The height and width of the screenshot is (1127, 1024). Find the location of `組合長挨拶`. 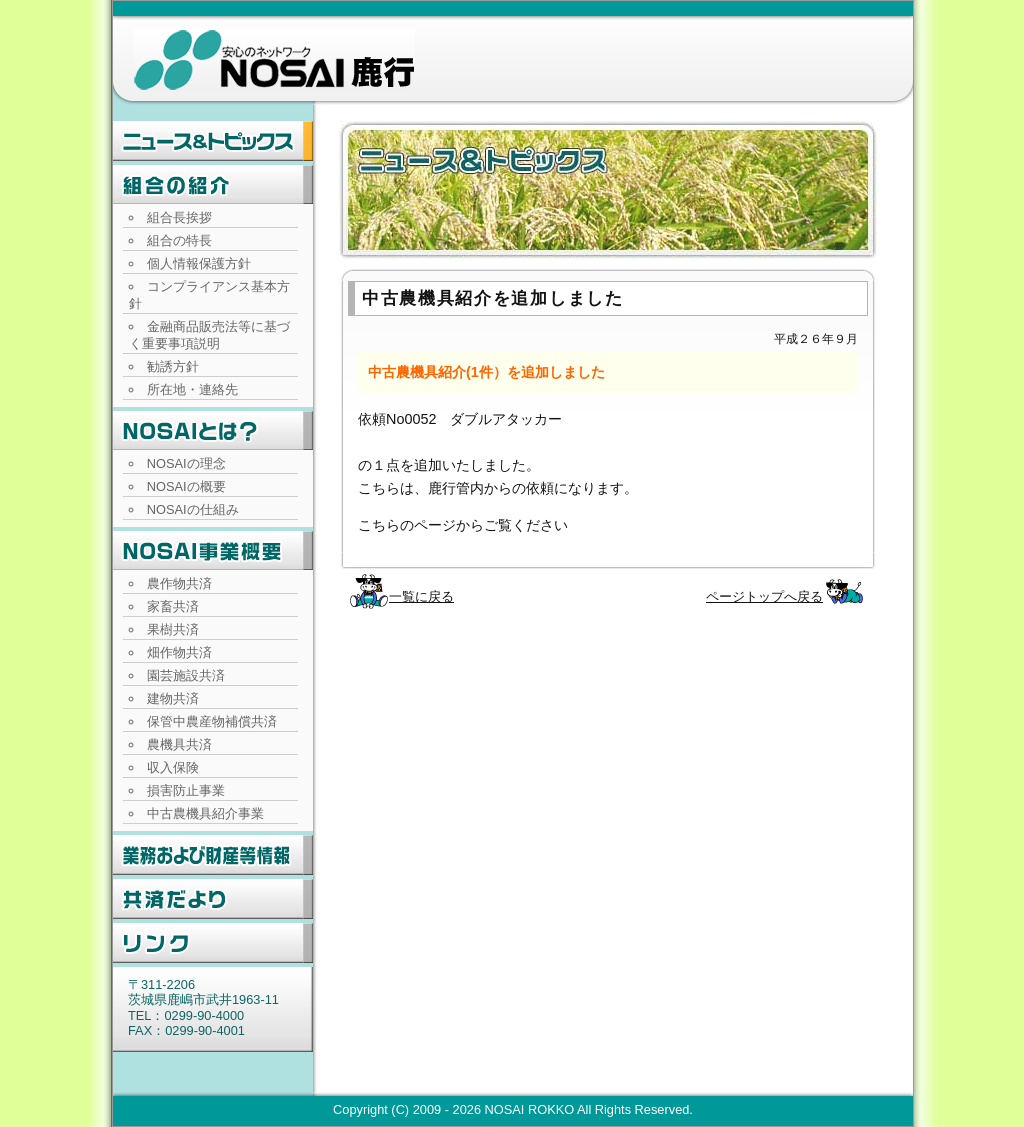

組合長挨拶 is located at coordinates (179, 217).